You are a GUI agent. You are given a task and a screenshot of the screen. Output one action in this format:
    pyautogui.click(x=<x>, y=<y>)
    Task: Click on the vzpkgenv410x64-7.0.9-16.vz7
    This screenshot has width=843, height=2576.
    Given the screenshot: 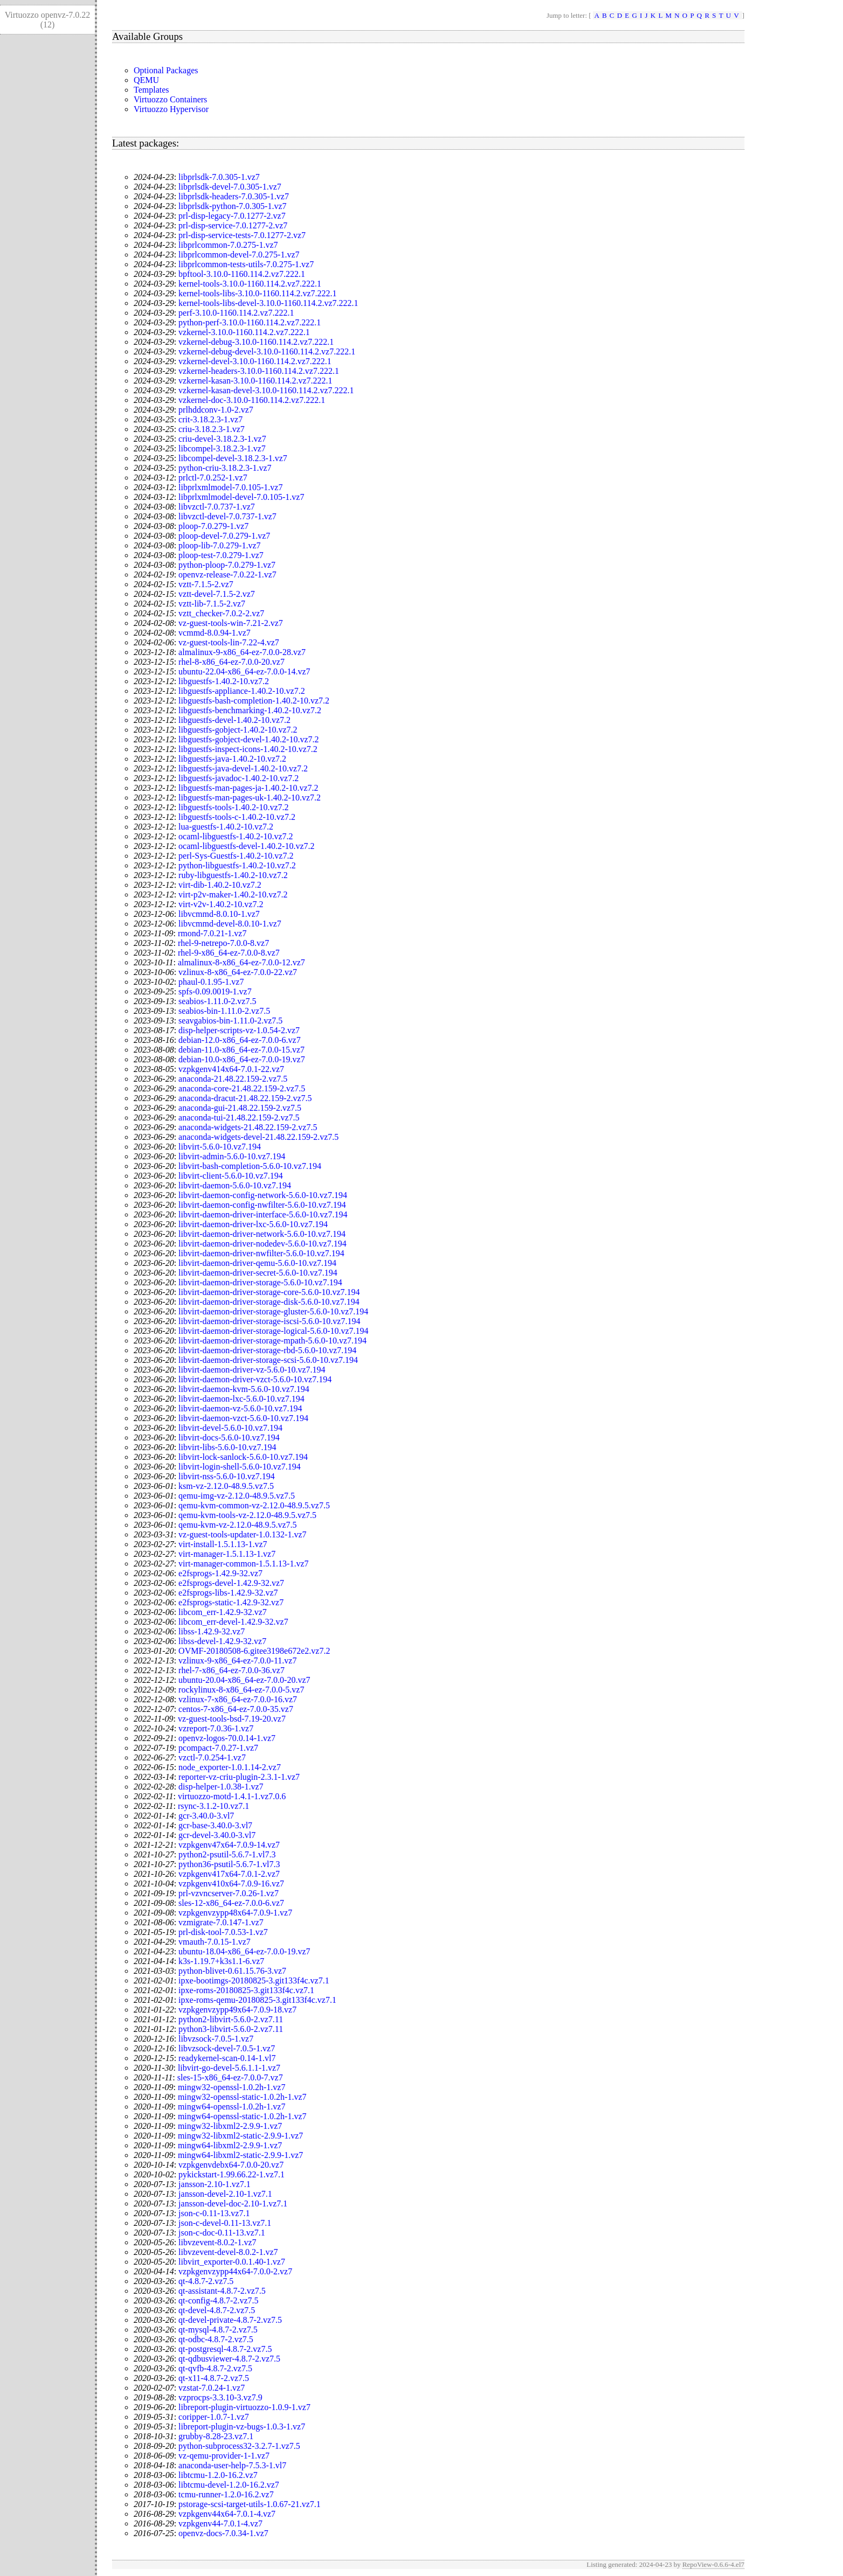 What is the action you would take?
    pyautogui.click(x=231, y=1883)
    